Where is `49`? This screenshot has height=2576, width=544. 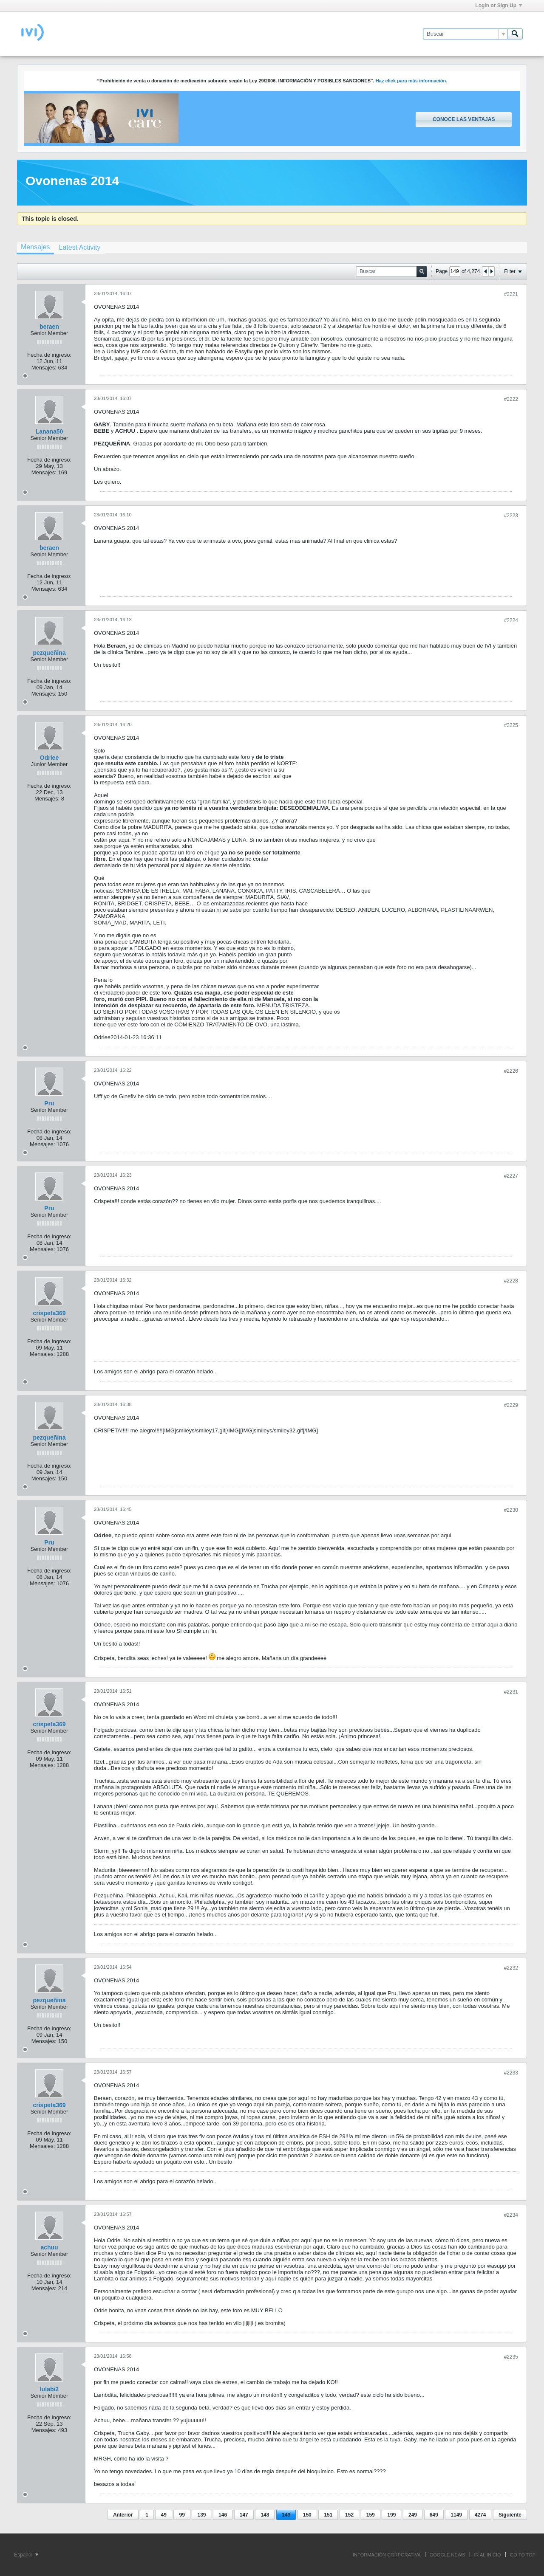
49 is located at coordinates (163, 2515).